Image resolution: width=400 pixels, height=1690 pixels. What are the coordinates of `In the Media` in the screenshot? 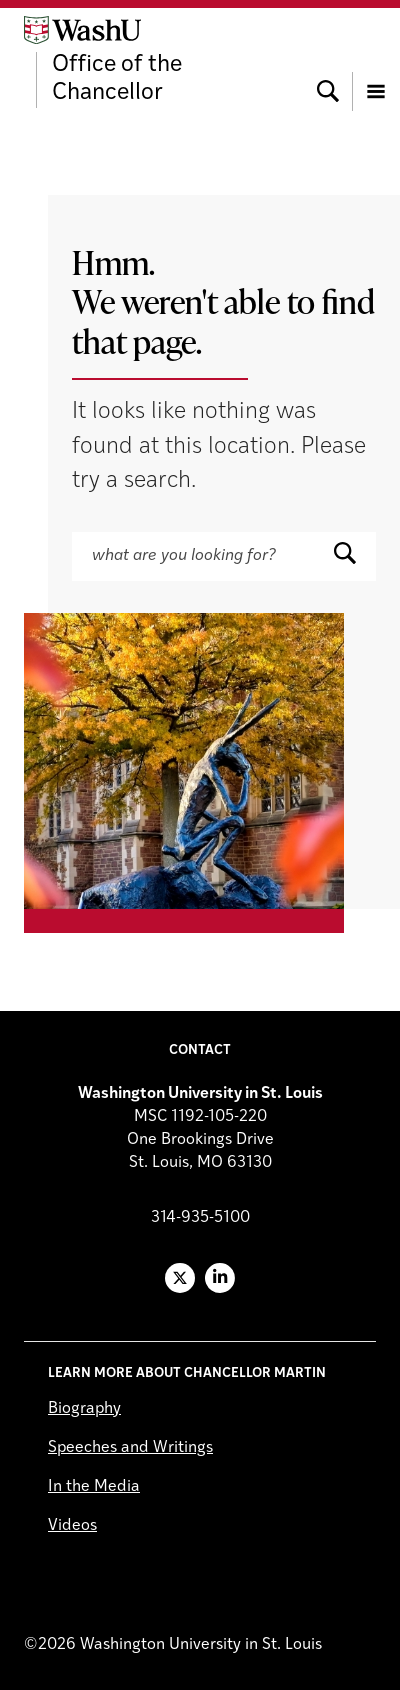 It's located at (94, 1487).